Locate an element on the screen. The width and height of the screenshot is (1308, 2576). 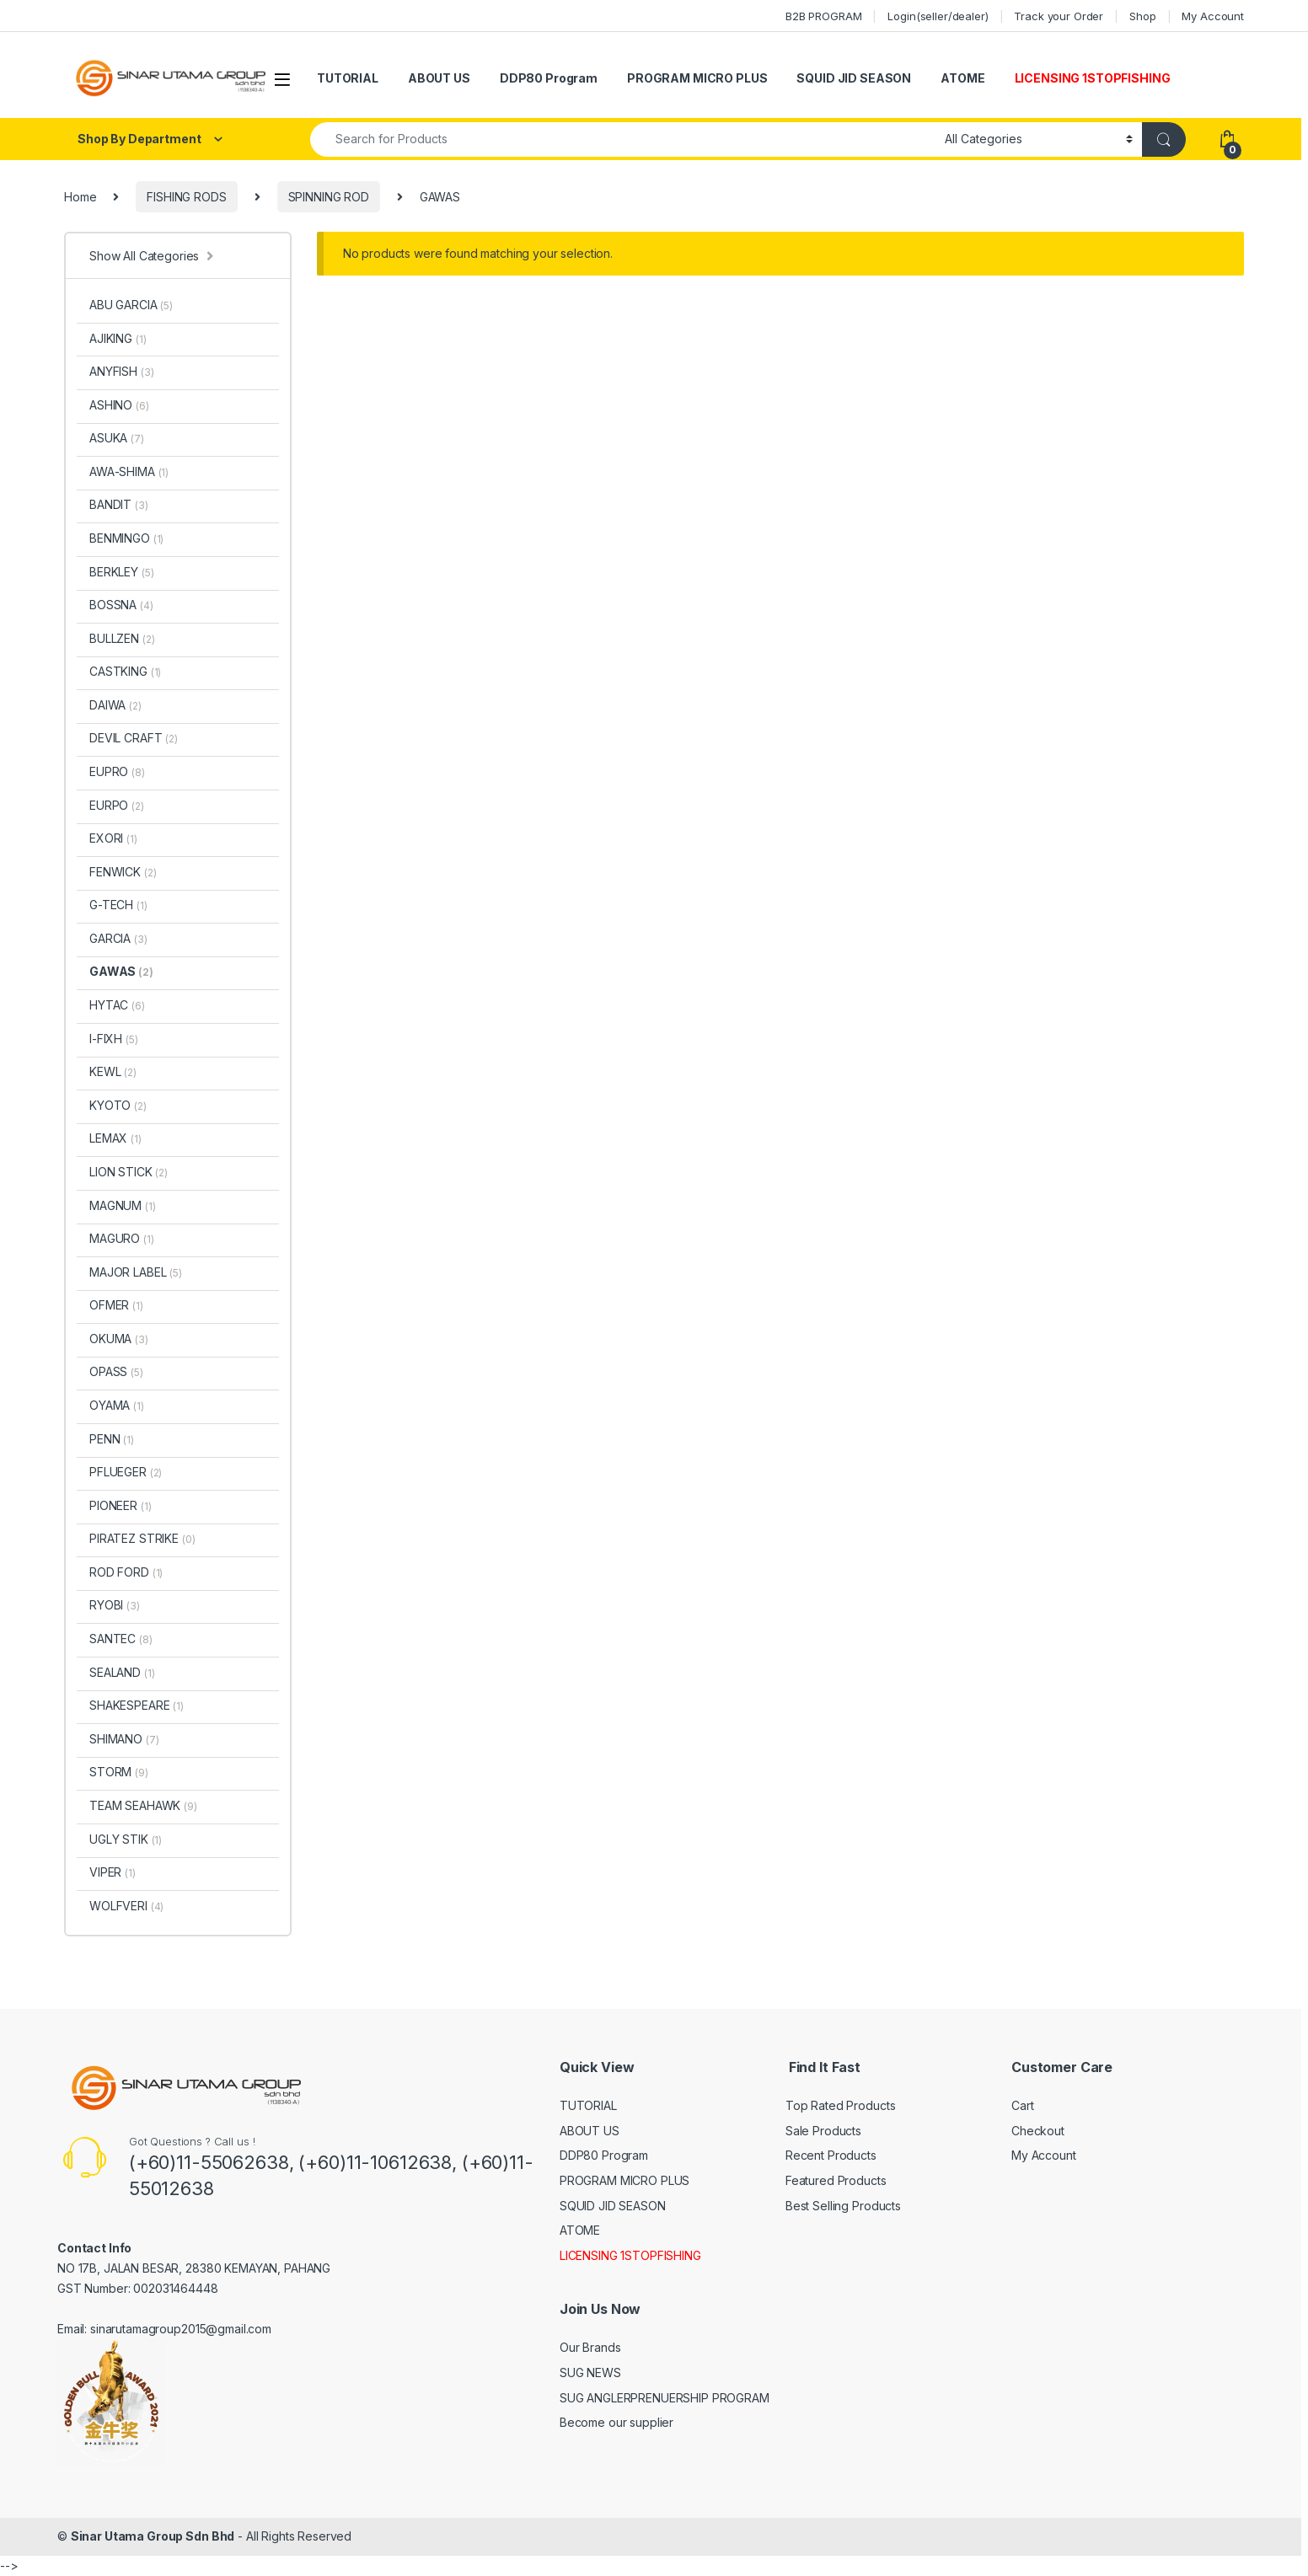
I-FIXH is located at coordinates (113, 1038).